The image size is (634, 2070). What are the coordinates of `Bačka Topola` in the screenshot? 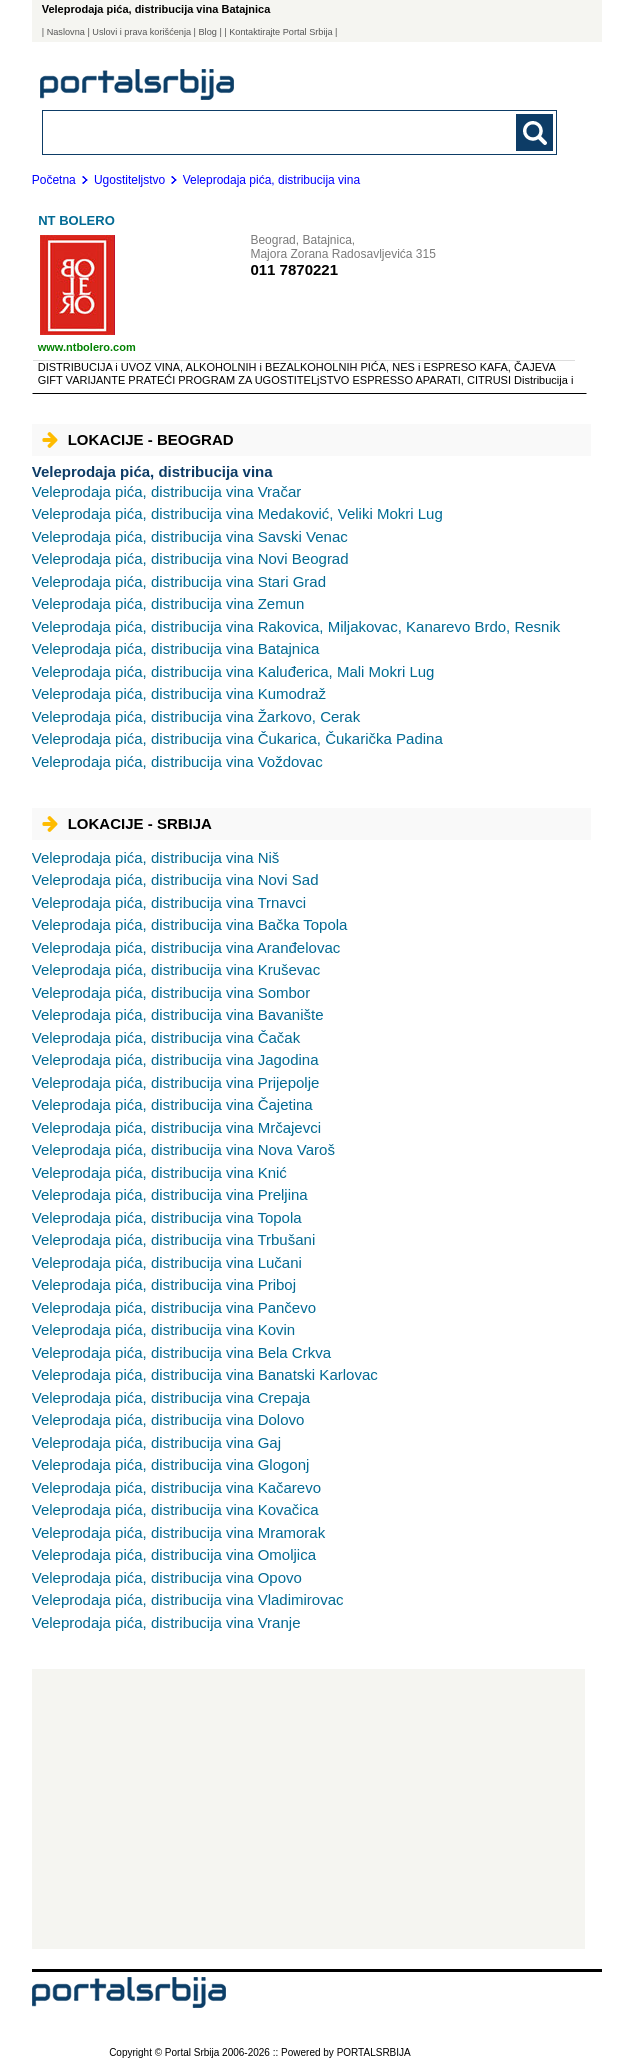 It's located at (190, 924).